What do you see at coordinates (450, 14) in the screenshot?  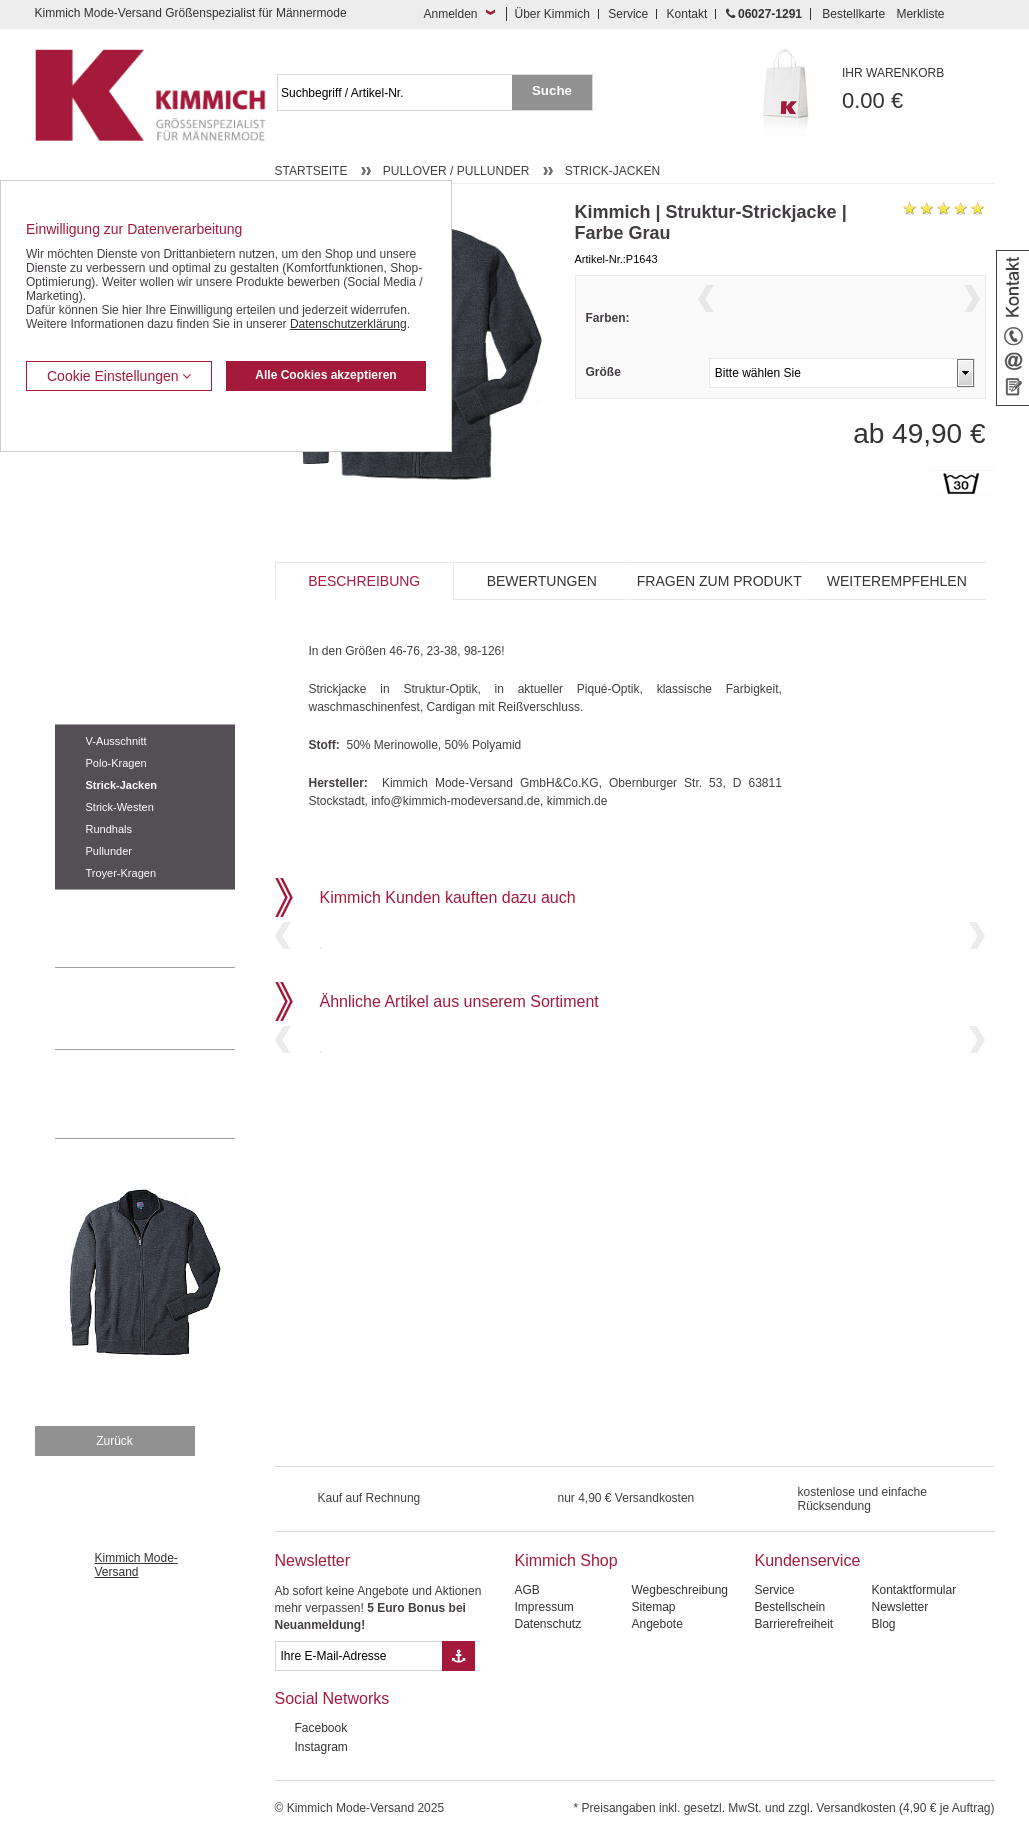 I see `Anmelden` at bounding box center [450, 14].